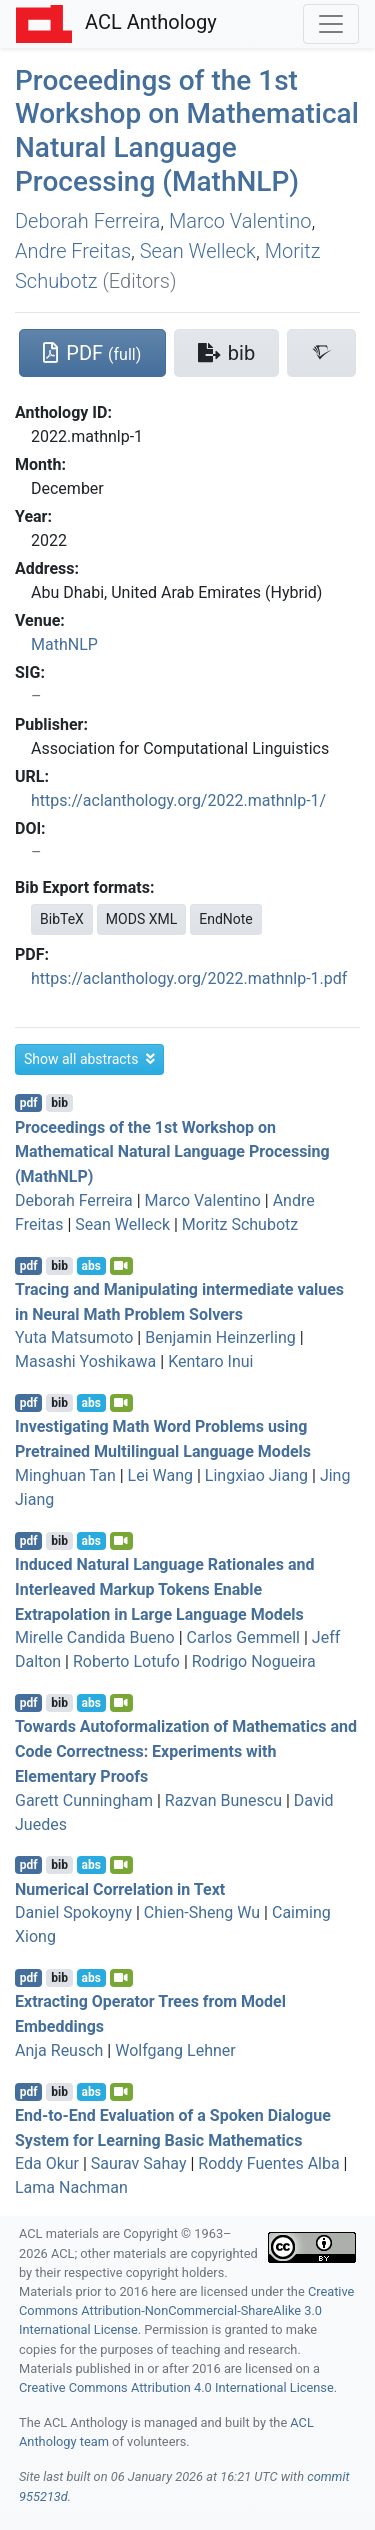  I want to click on Lei Wang, so click(160, 1475).